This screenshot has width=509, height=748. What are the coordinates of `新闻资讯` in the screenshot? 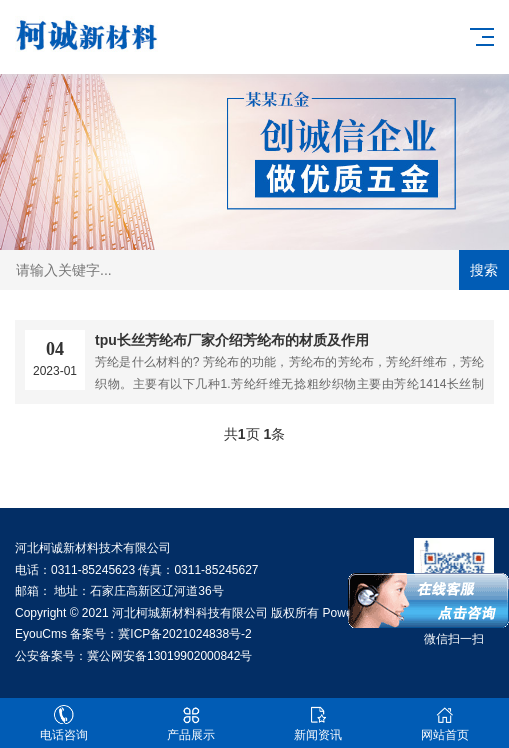 It's located at (318, 723).